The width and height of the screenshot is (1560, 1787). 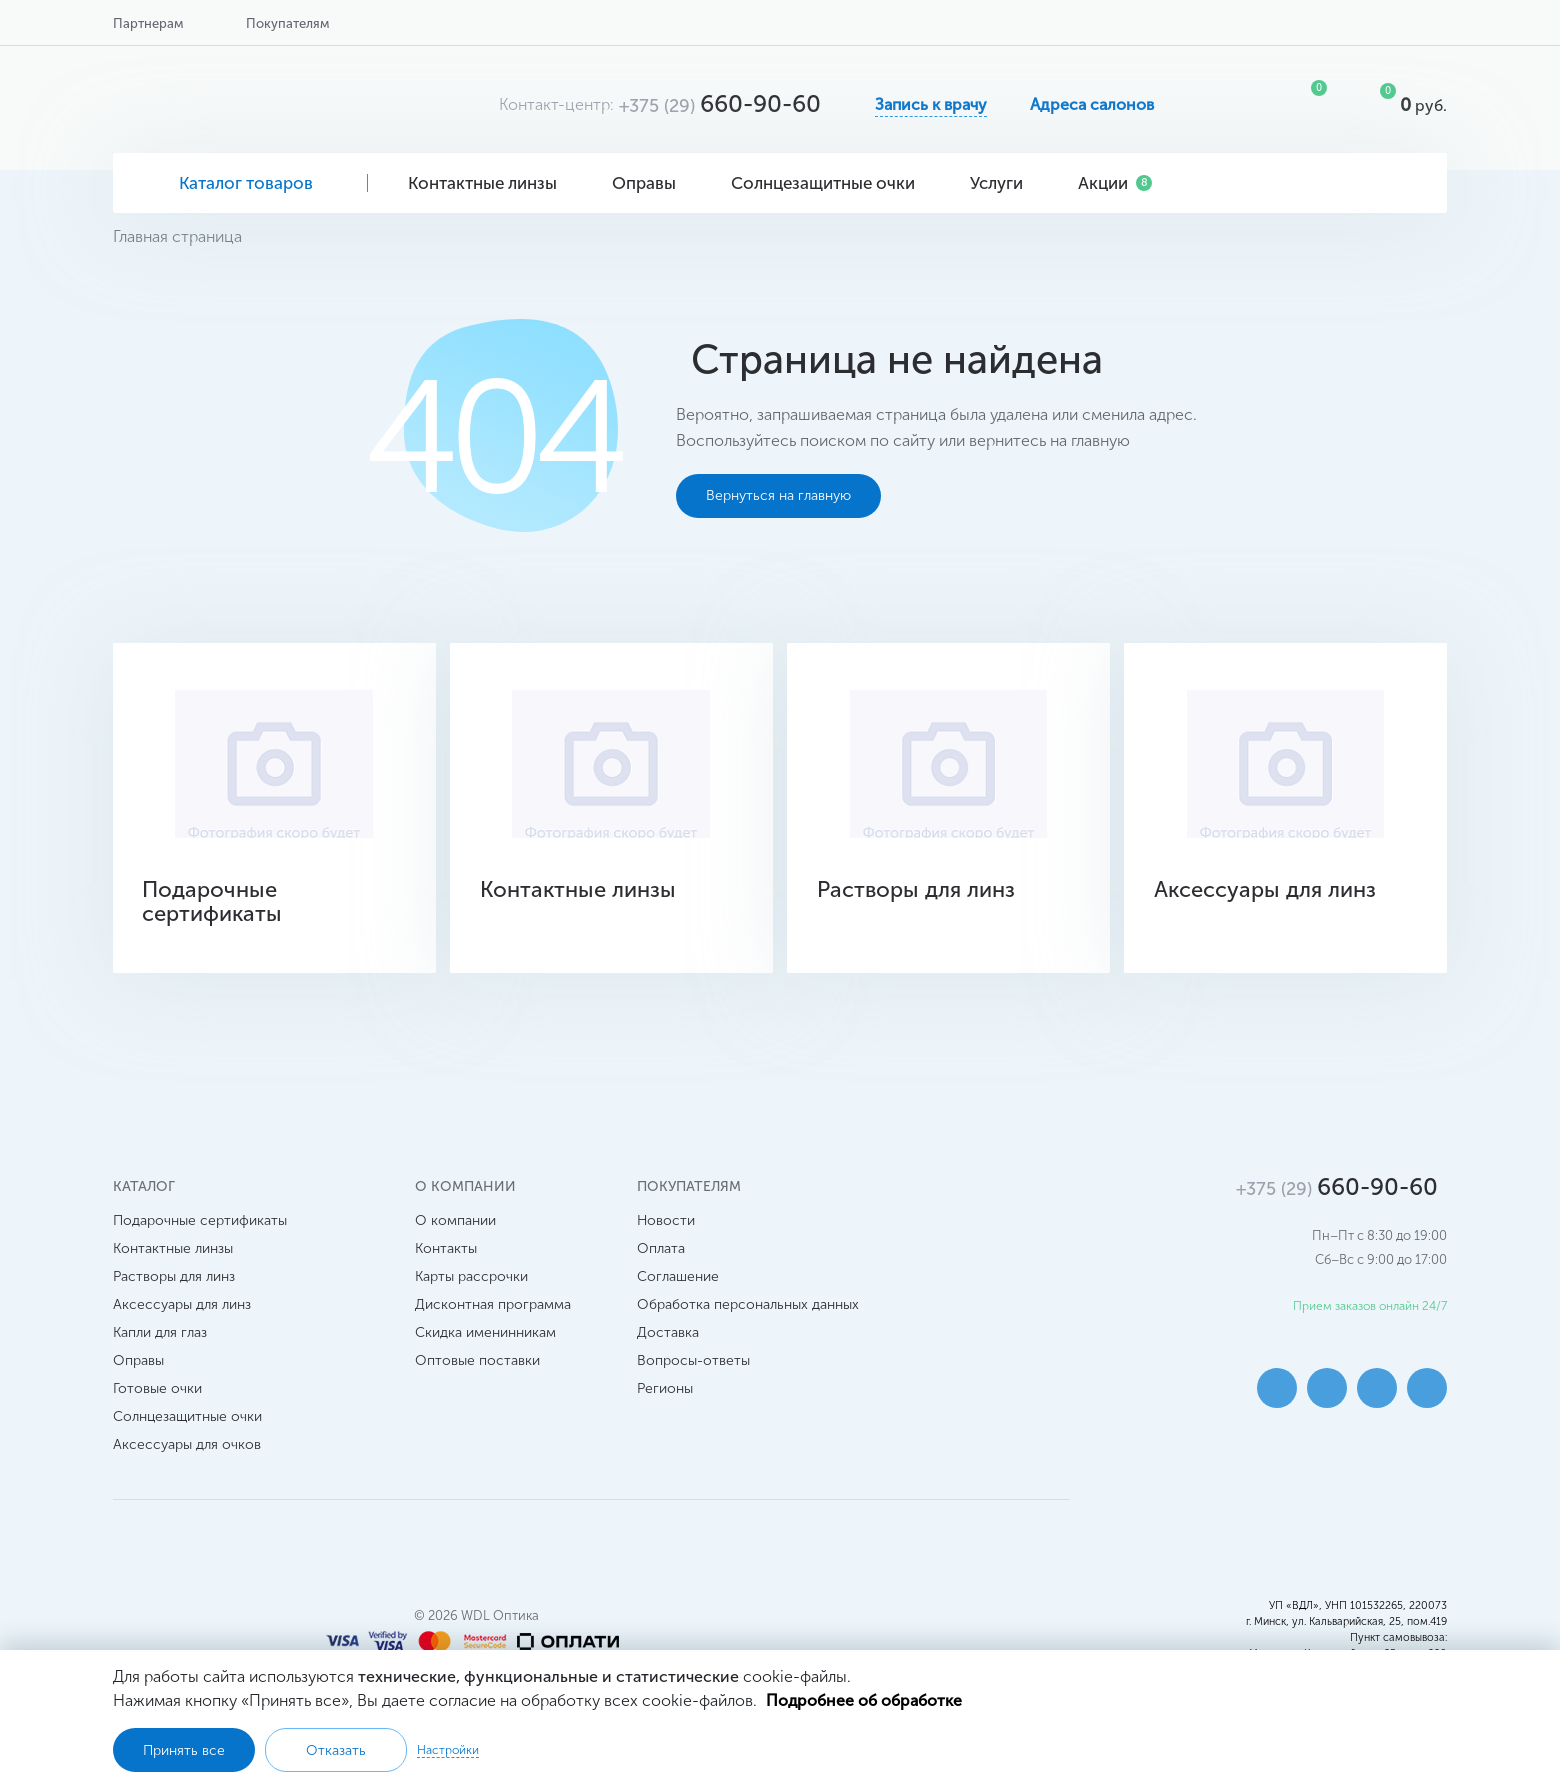 What do you see at coordinates (666, 1219) in the screenshot?
I see `Новости` at bounding box center [666, 1219].